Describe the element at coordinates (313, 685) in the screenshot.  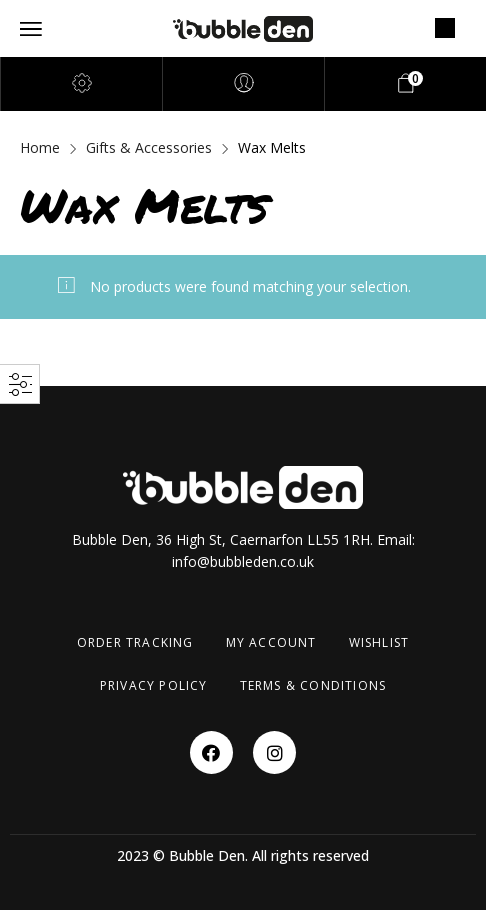
I see `Terms & Conditions` at that location.